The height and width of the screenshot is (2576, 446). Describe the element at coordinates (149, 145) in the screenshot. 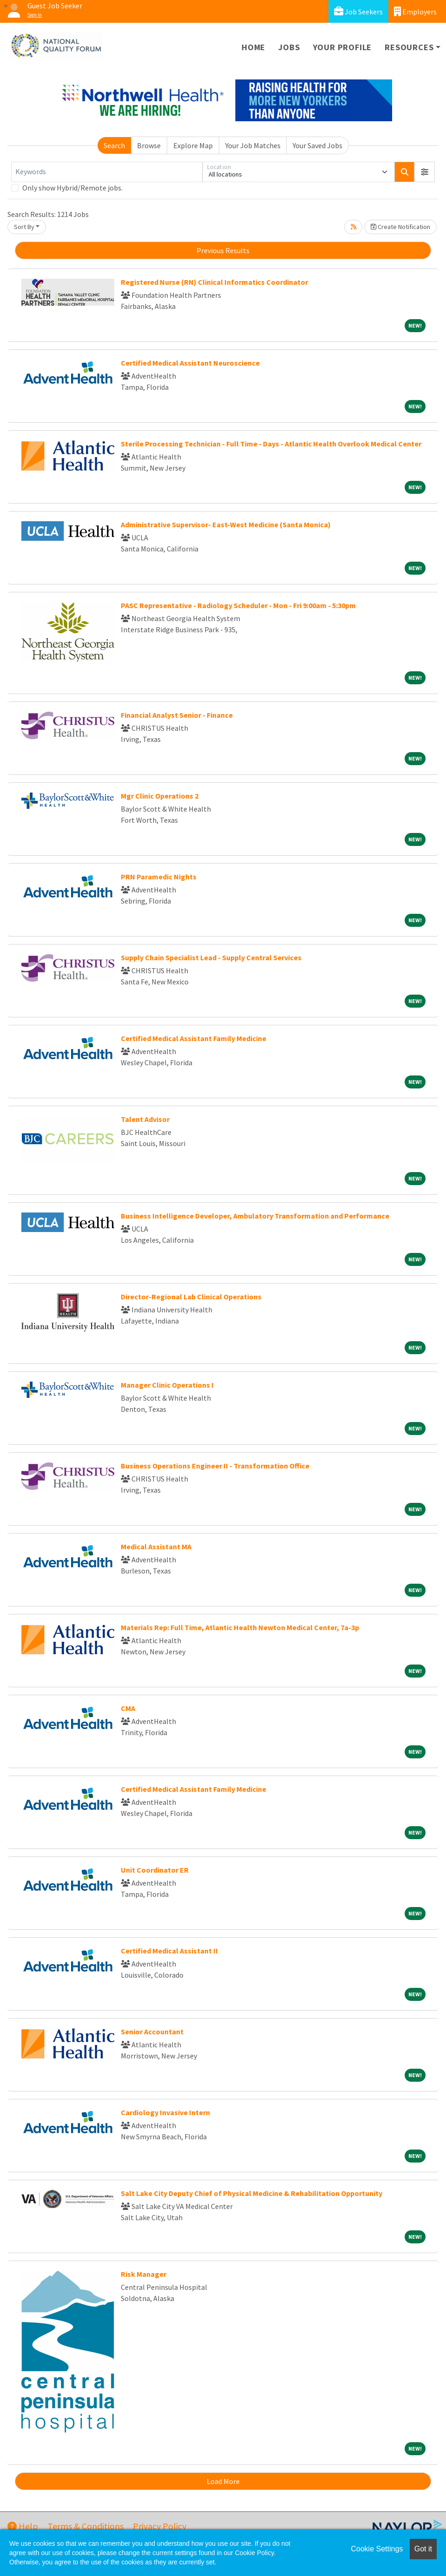

I see `Browse` at that location.